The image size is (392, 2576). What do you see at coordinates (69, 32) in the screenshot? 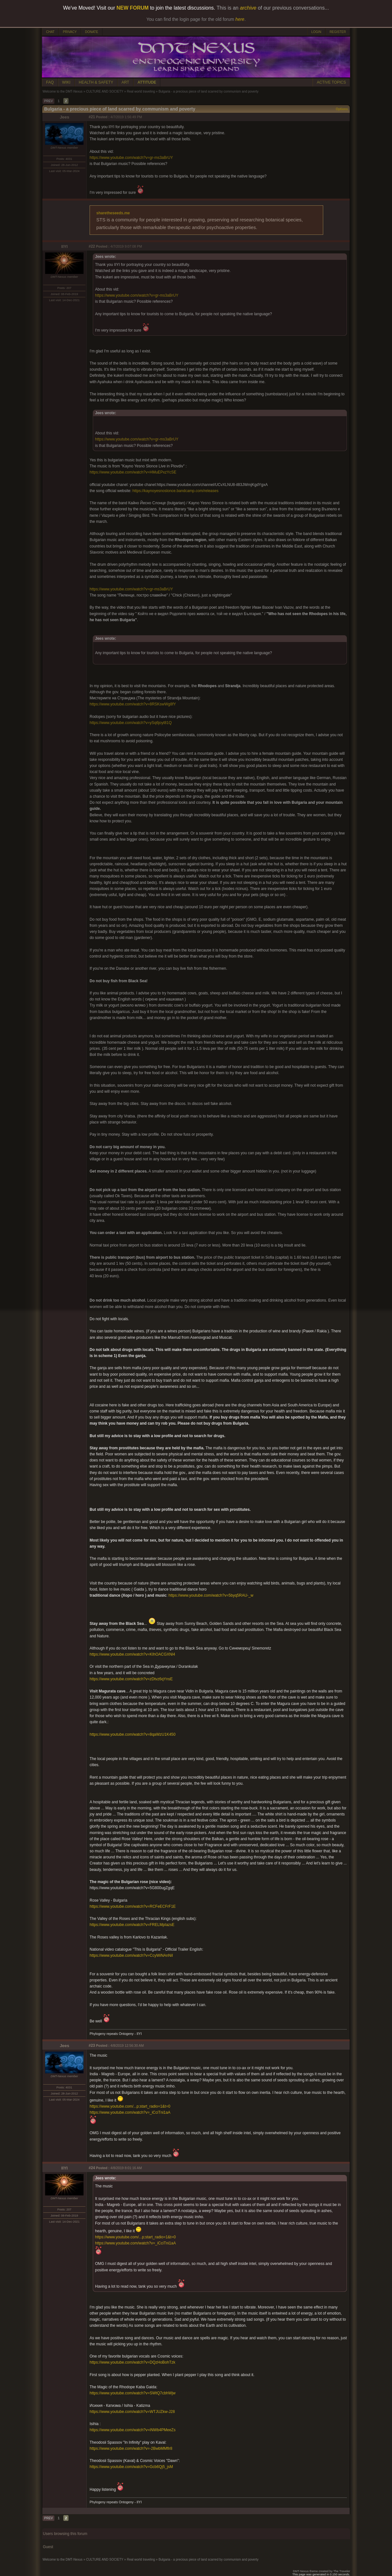
I see `PRIVACY` at bounding box center [69, 32].